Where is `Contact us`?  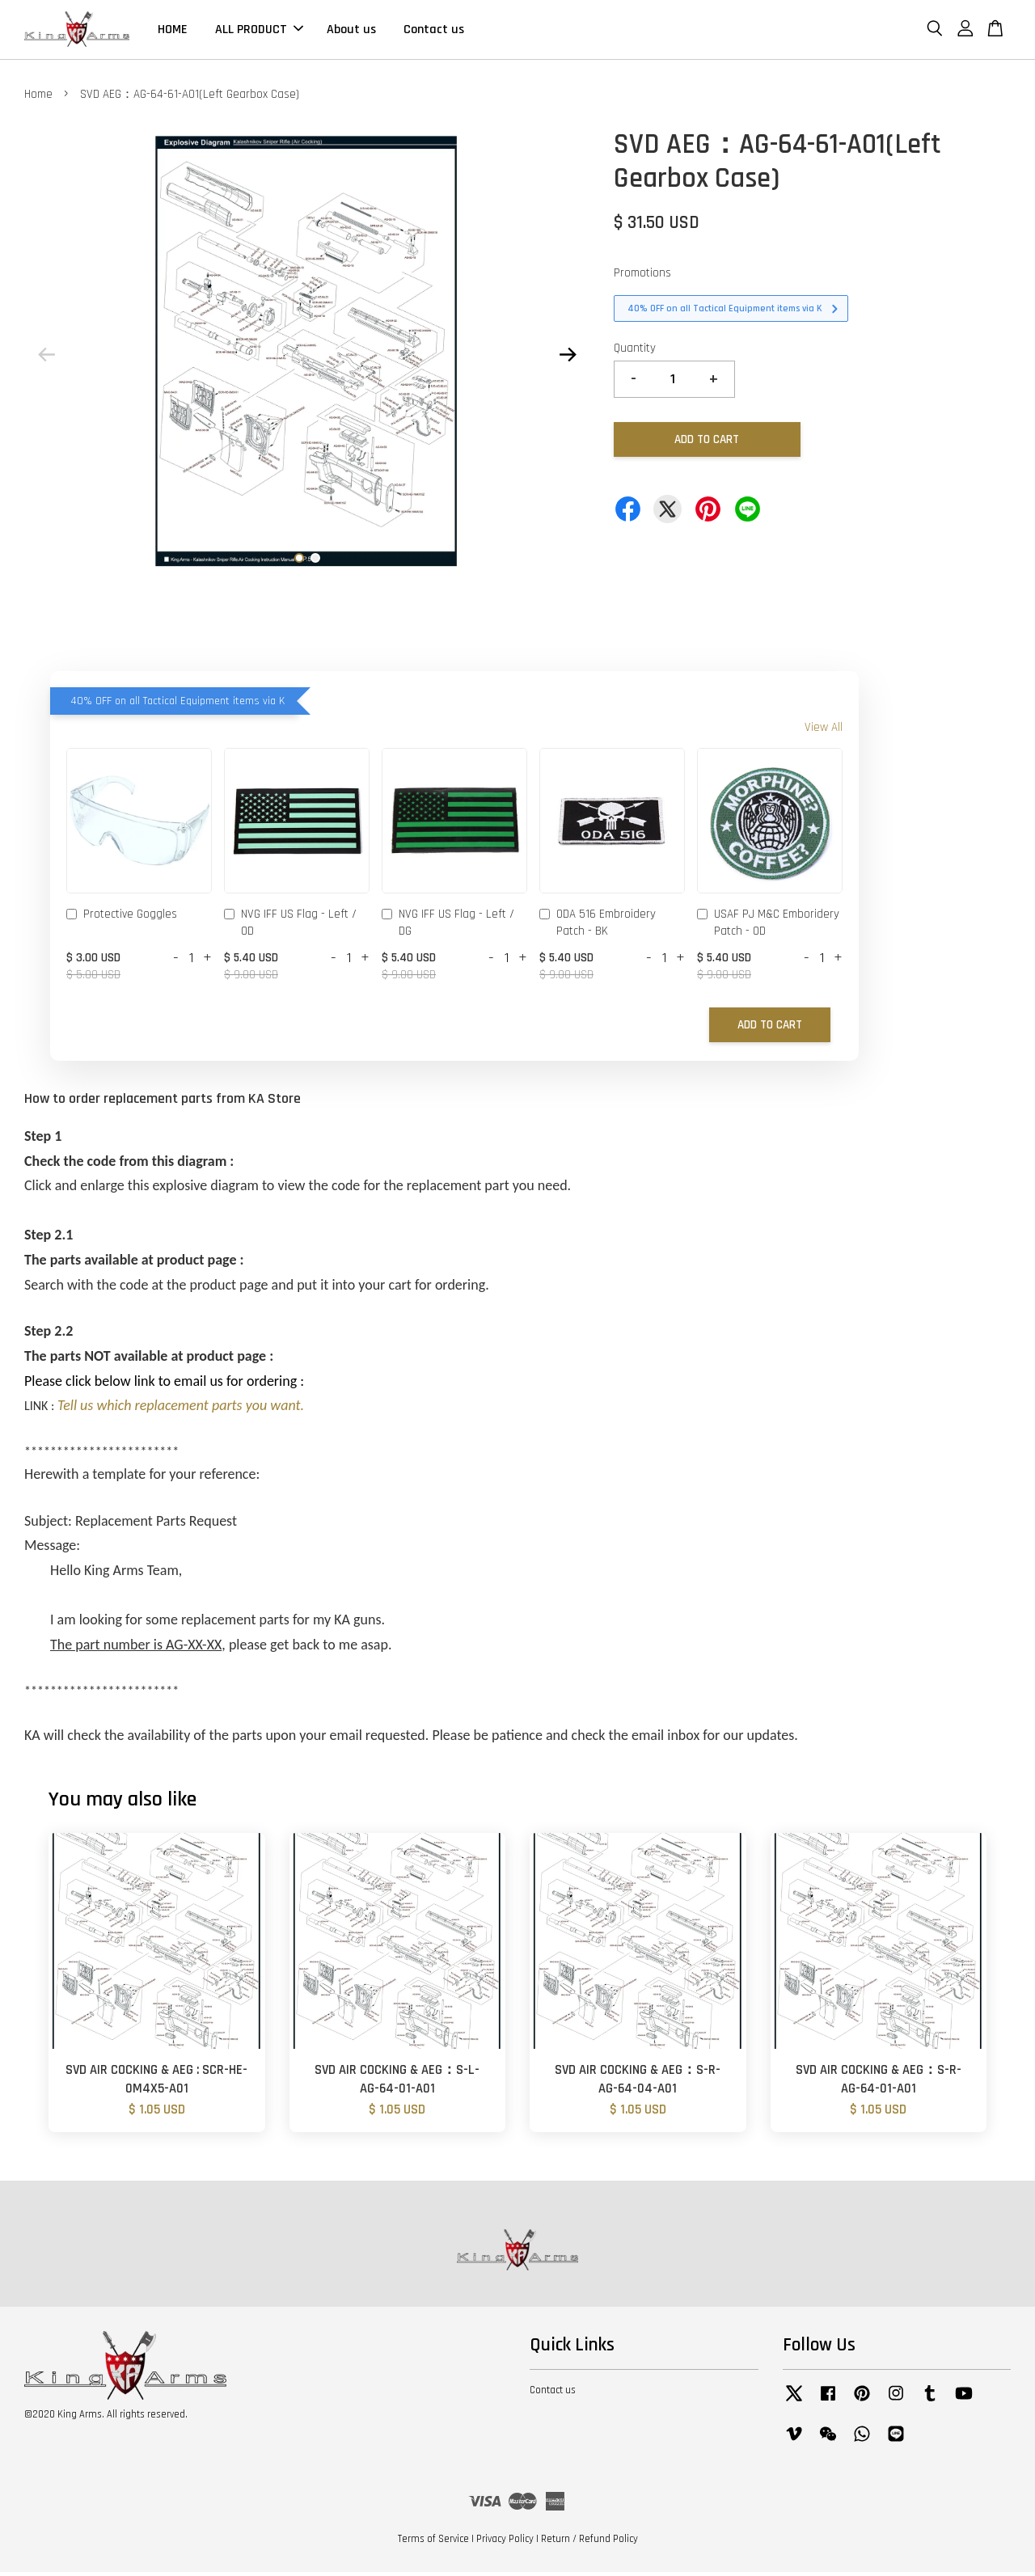
Contact us is located at coordinates (433, 31).